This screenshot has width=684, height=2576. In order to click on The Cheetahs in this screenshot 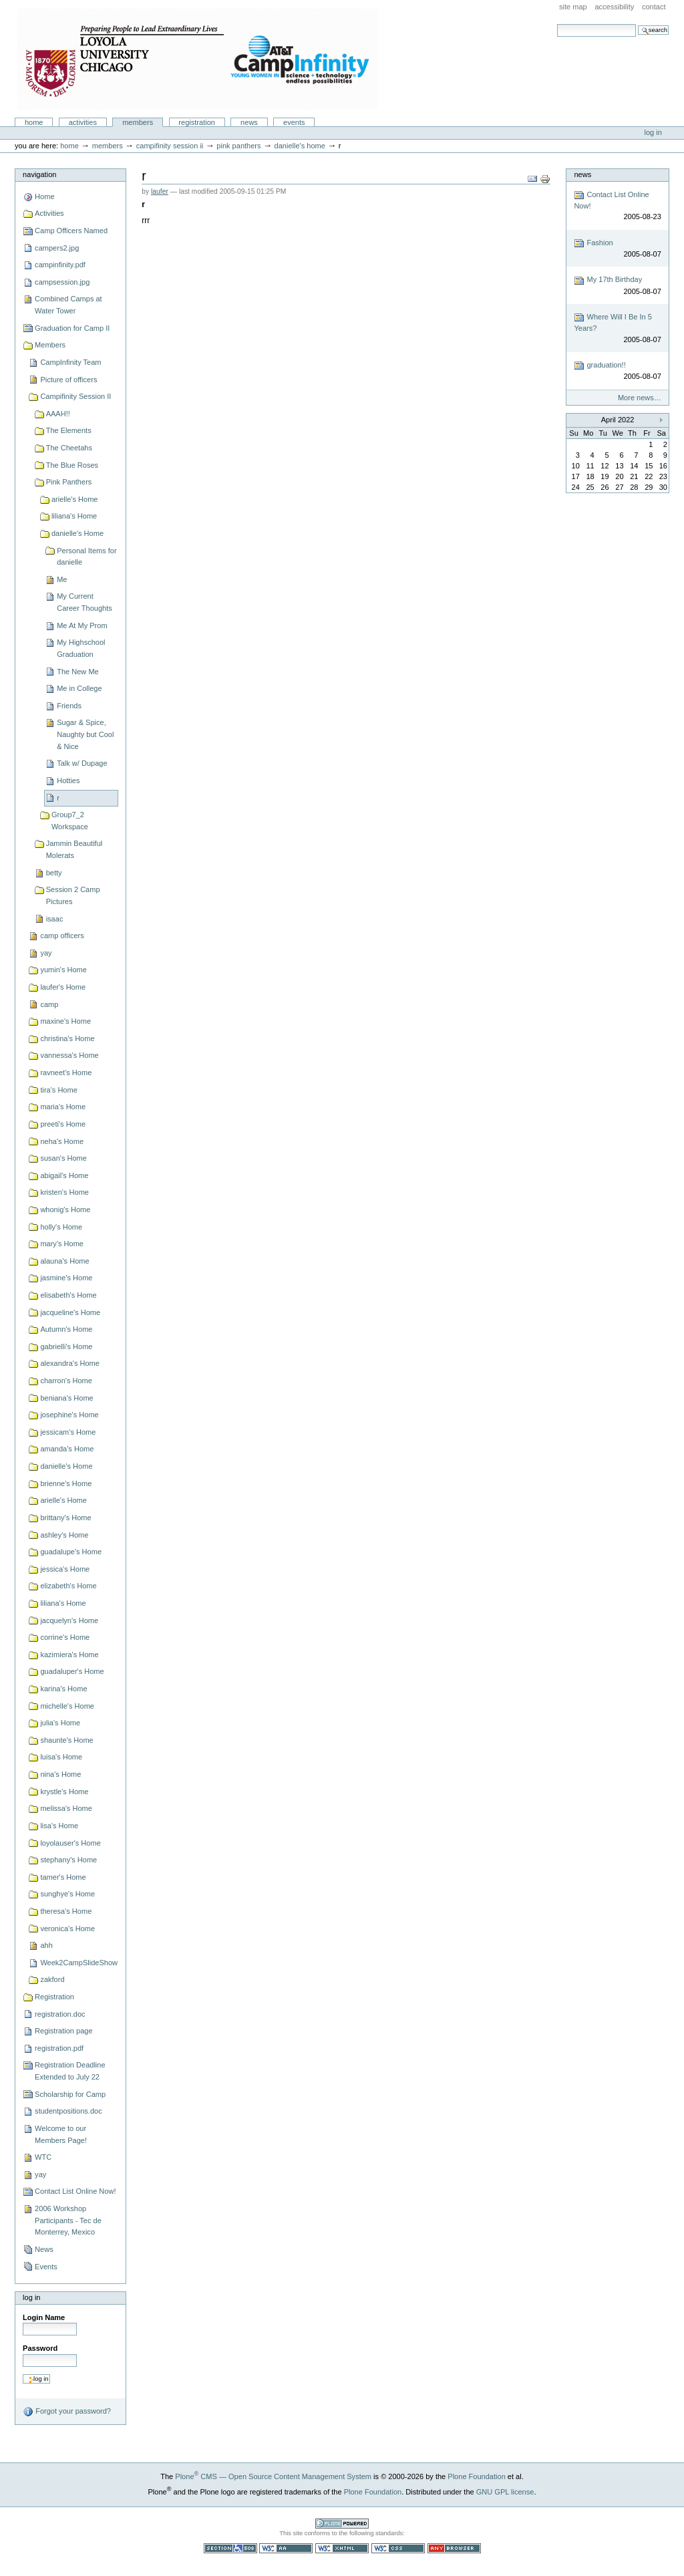, I will do `click(69, 448)`.